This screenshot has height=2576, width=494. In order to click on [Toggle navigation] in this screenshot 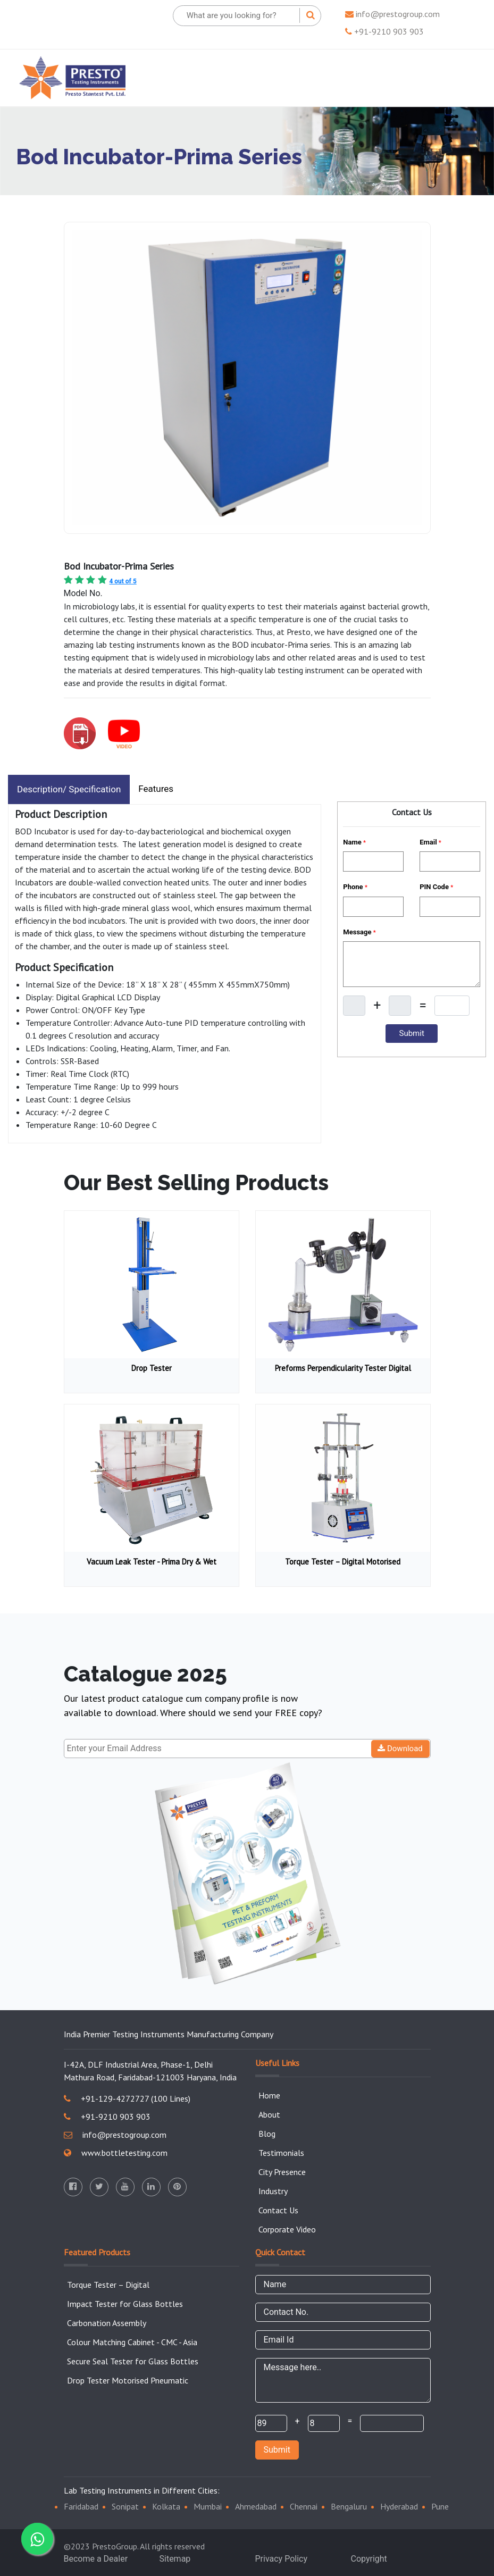, I will do `click(460, 77)`.